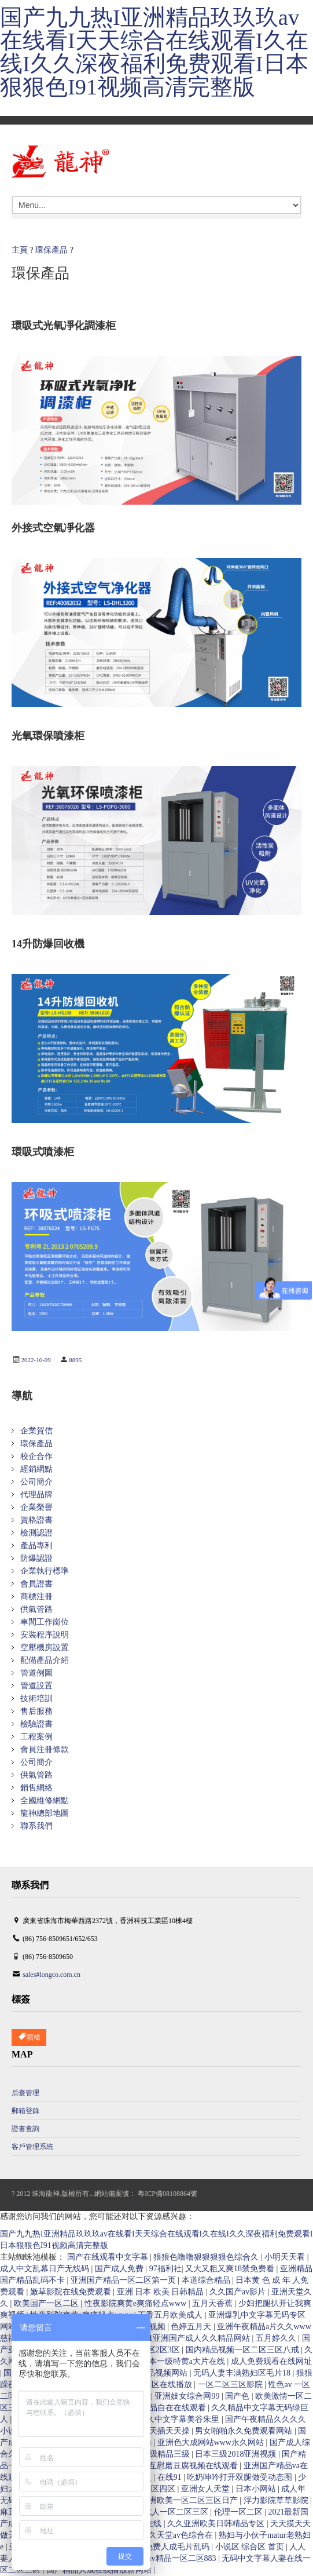 The image size is (313, 2576). Describe the element at coordinates (36, 1494) in the screenshot. I see `代理品牌` at that location.